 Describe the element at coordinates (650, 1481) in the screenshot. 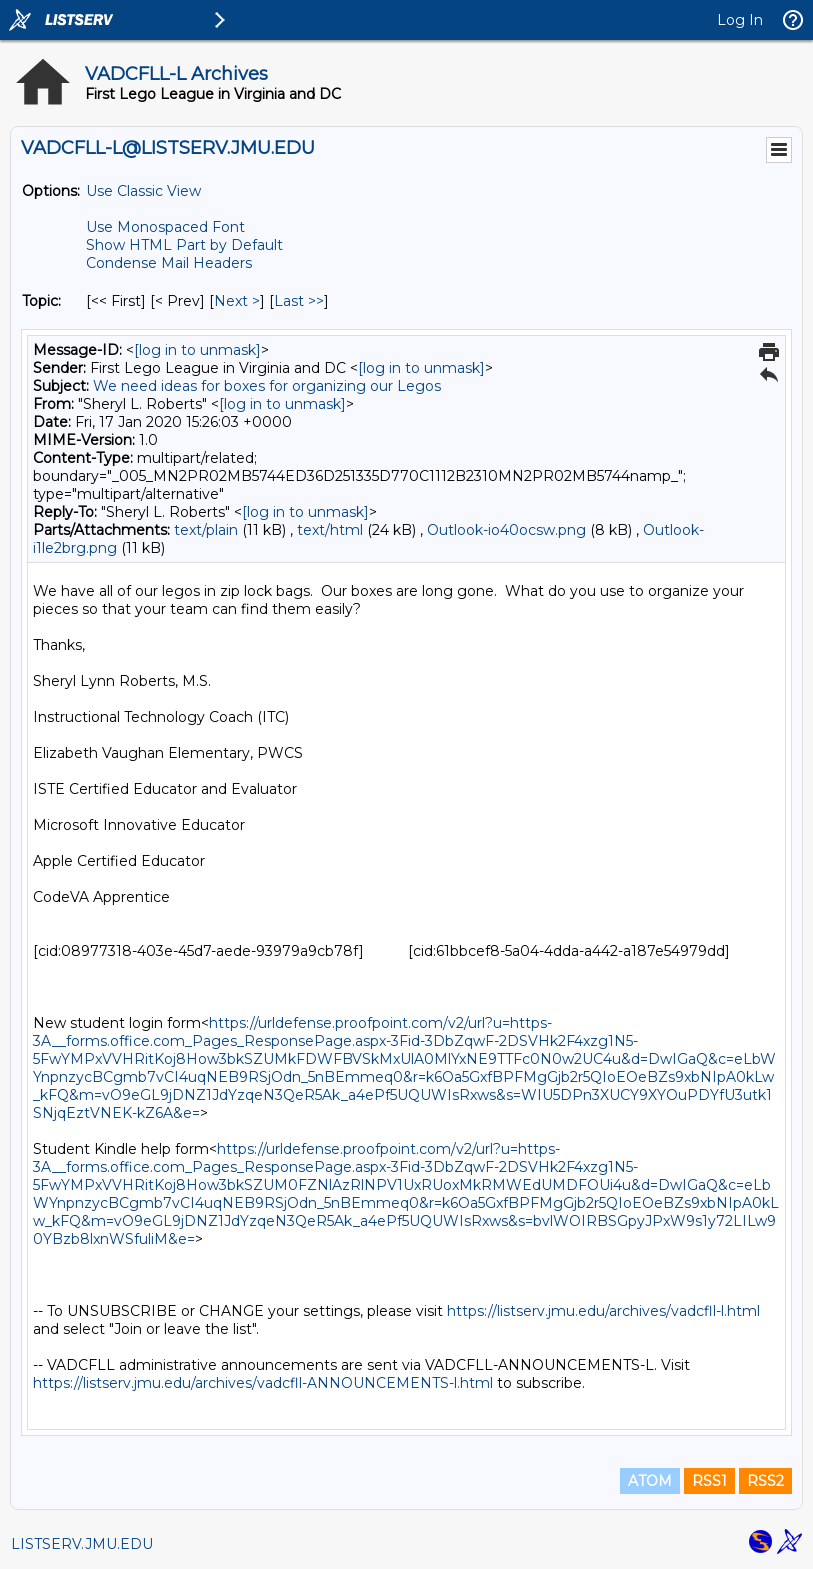

I see `ATOM` at that location.